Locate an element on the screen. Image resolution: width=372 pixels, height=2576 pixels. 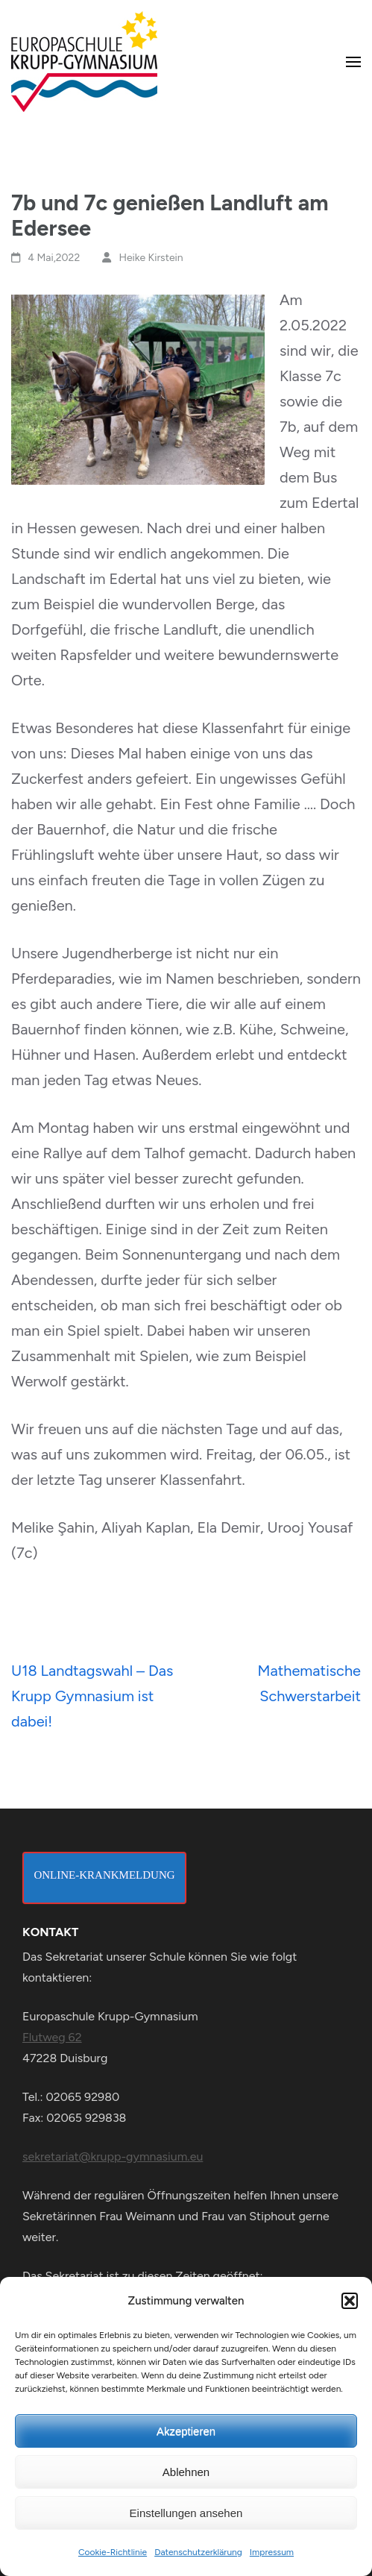
Ablehnen is located at coordinates (186, 2472).